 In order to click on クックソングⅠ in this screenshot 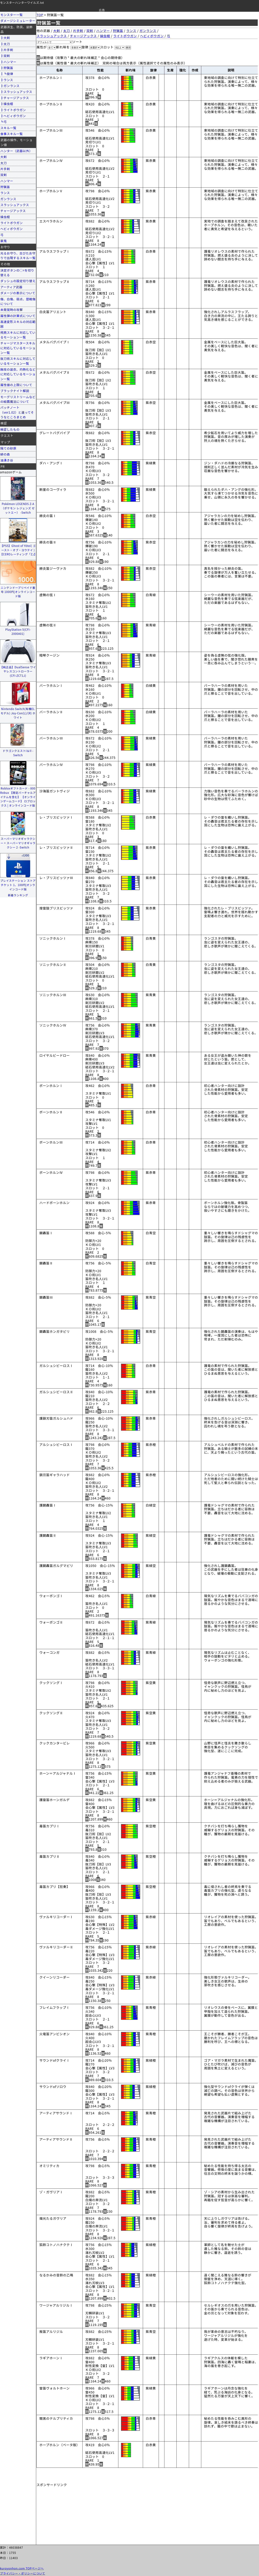, I will do `click(51, 1682)`.